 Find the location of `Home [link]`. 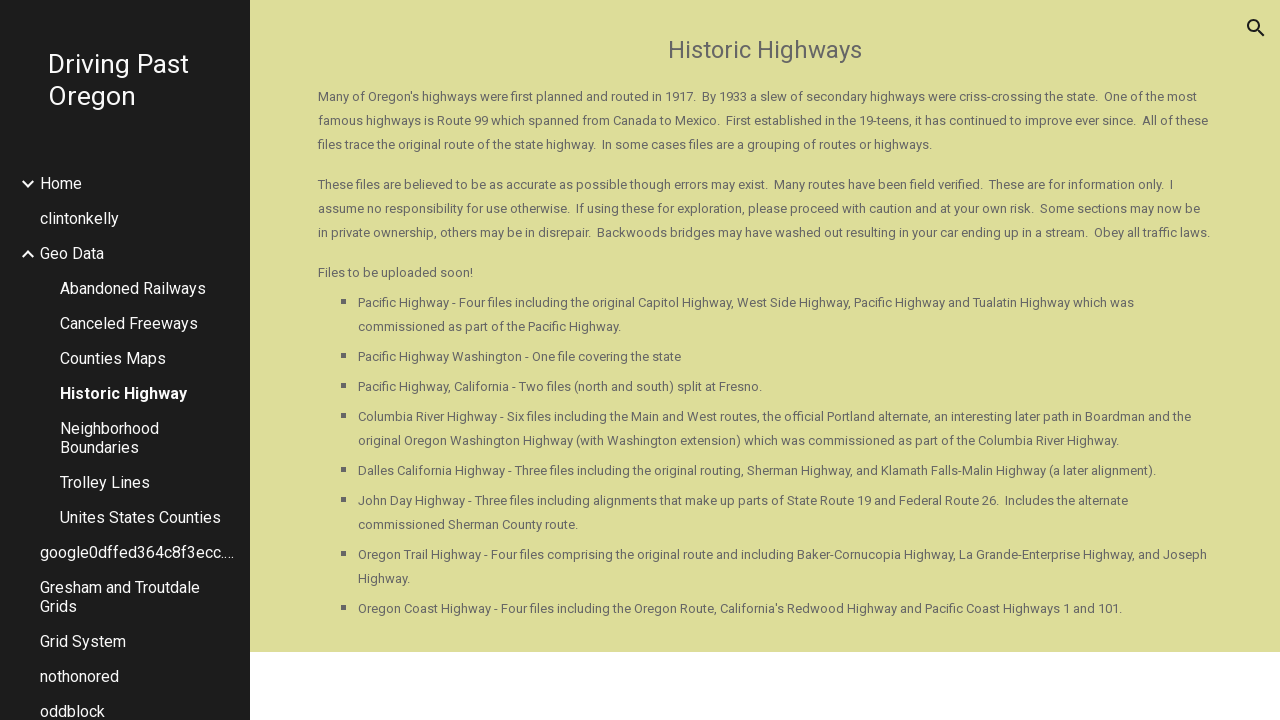

Home [link] is located at coordinates (61, 183).